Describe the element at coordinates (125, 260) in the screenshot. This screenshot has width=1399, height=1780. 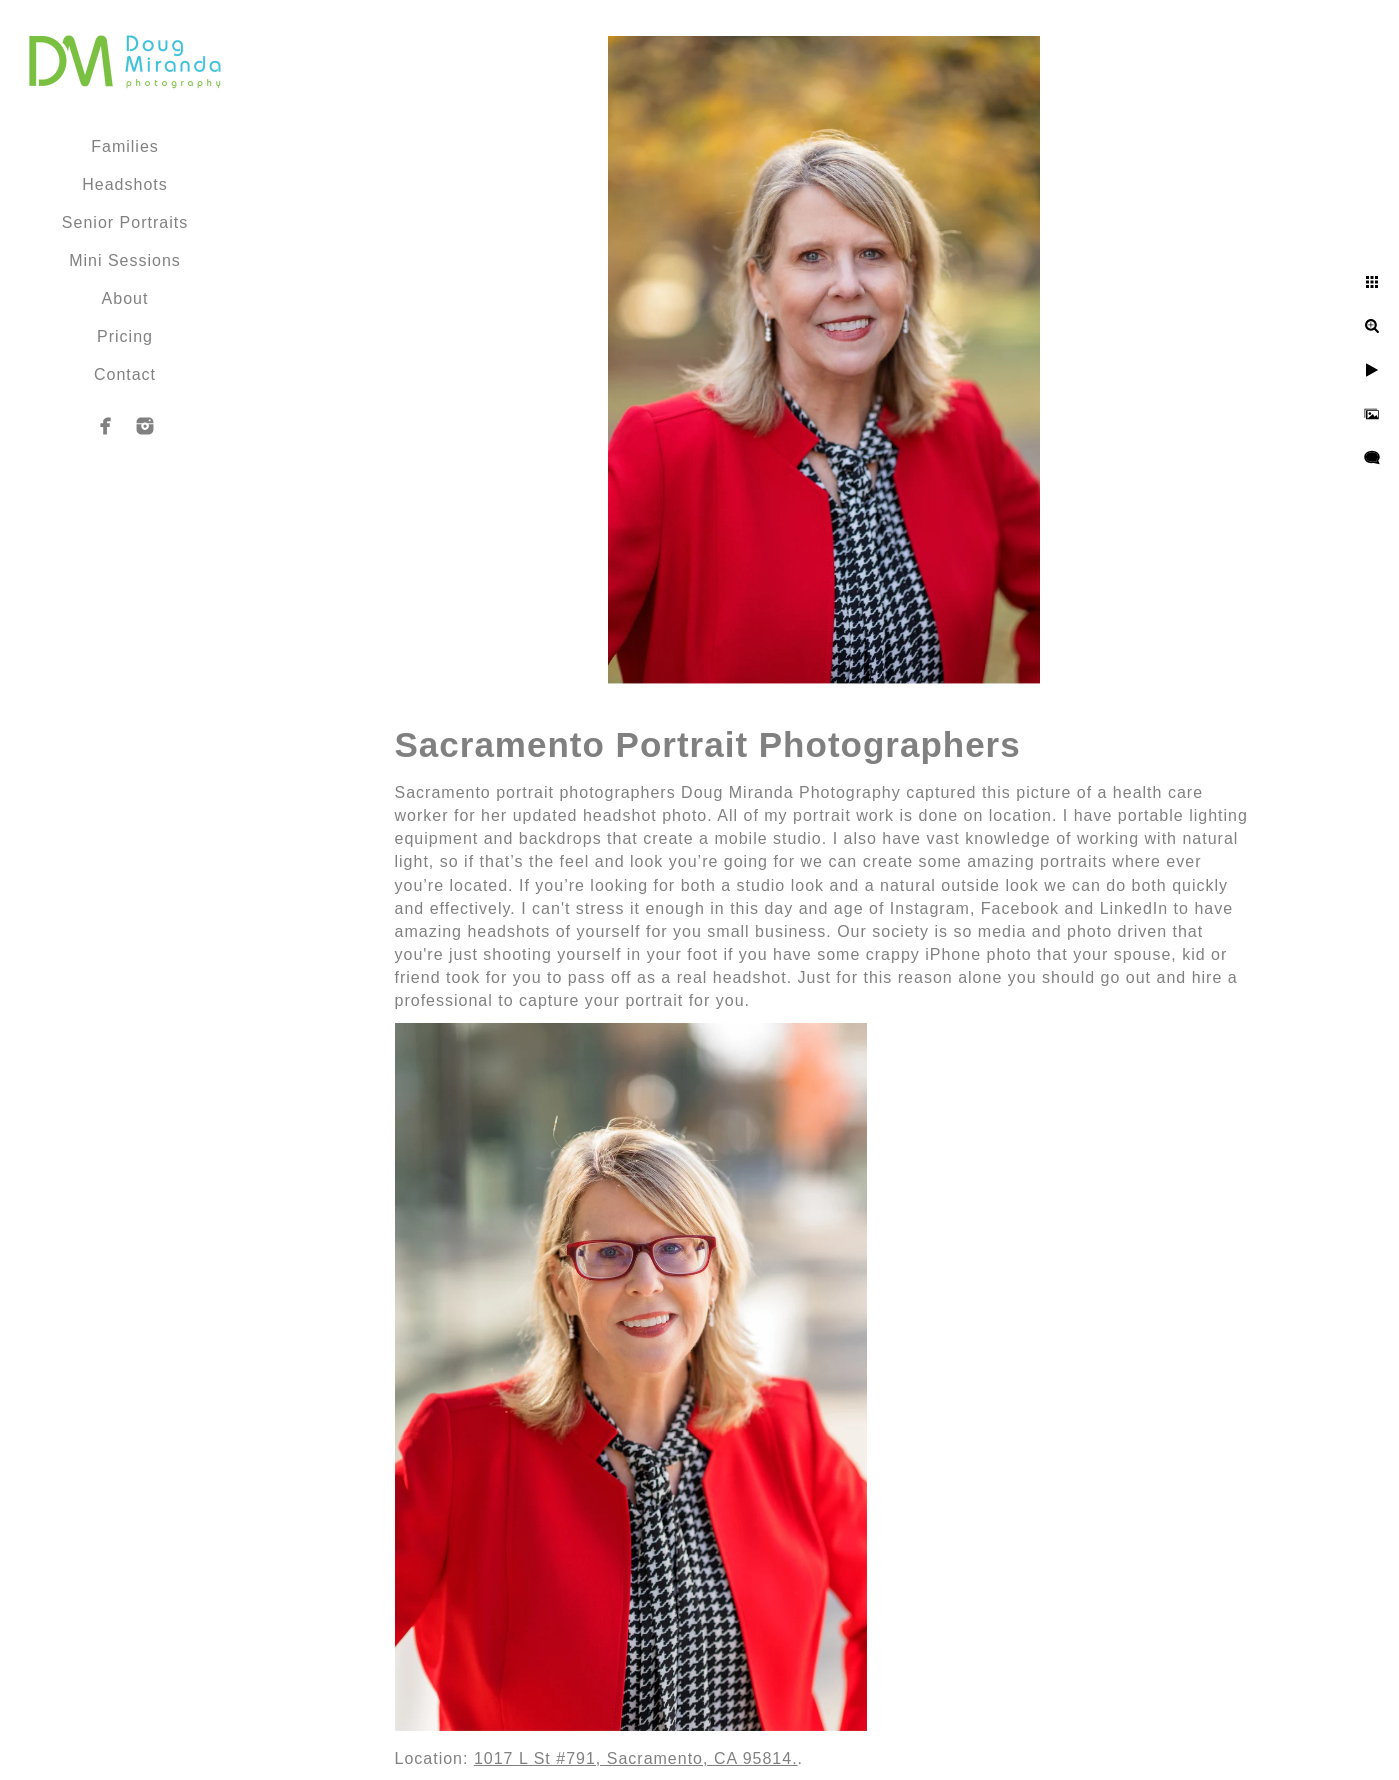
I see `Mini Sessions` at that location.